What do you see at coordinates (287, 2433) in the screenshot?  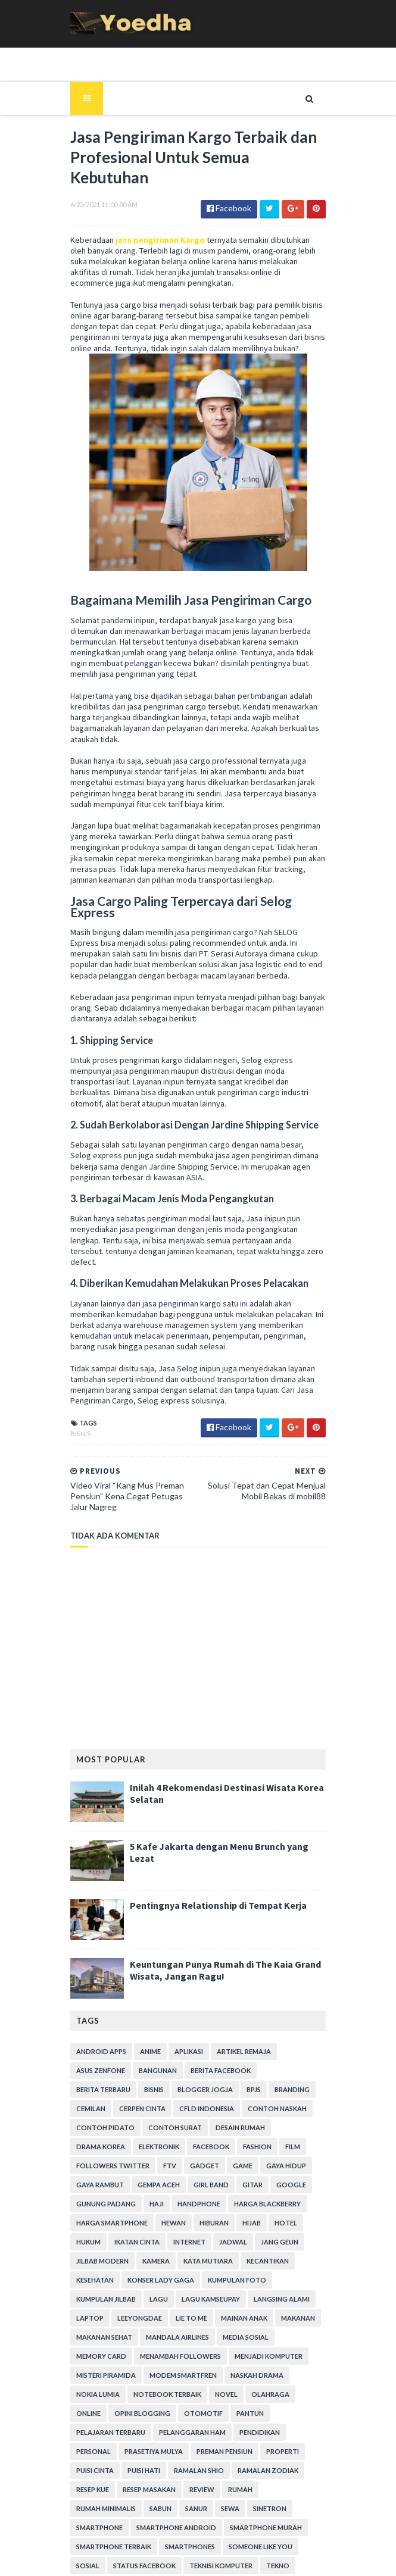 I see `smartphone terbaik` at bounding box center [287, 2433].